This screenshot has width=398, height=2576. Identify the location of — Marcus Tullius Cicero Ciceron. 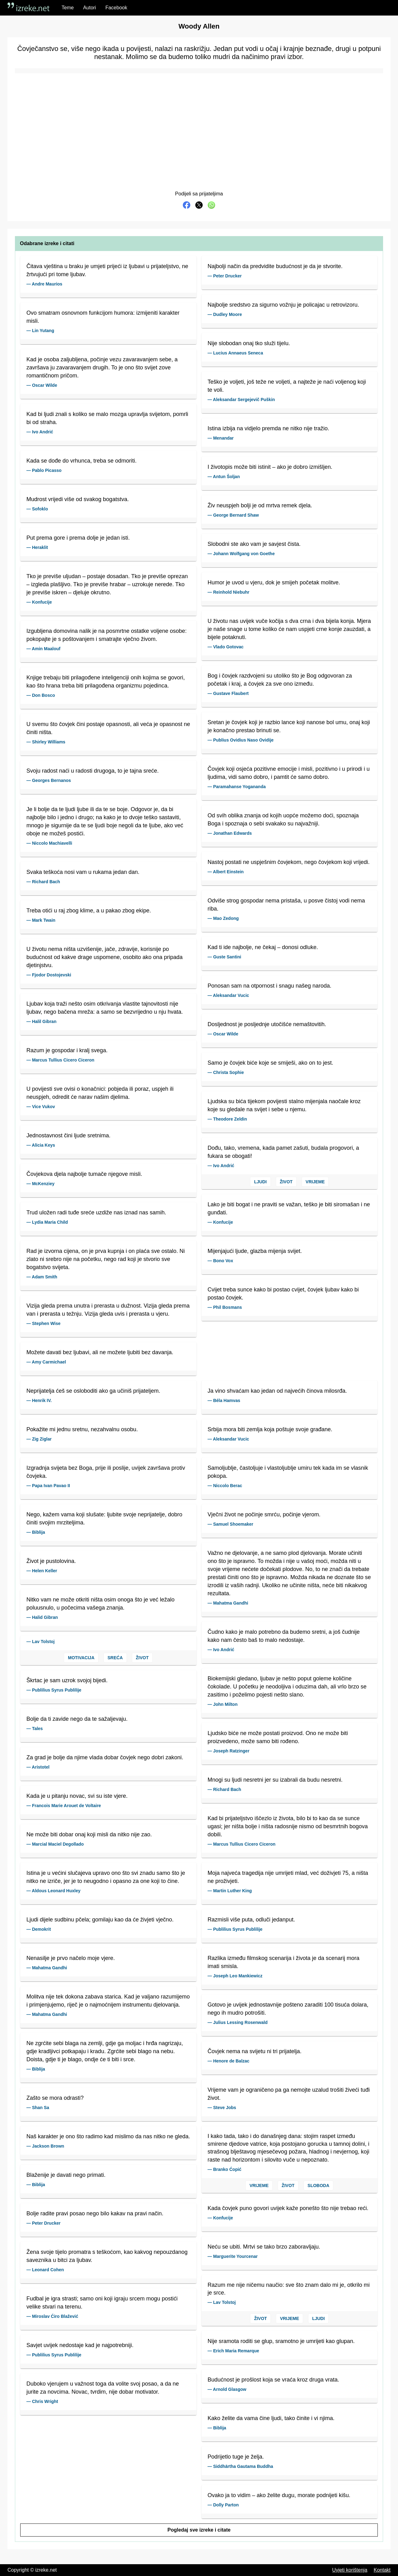
(60, 1059).